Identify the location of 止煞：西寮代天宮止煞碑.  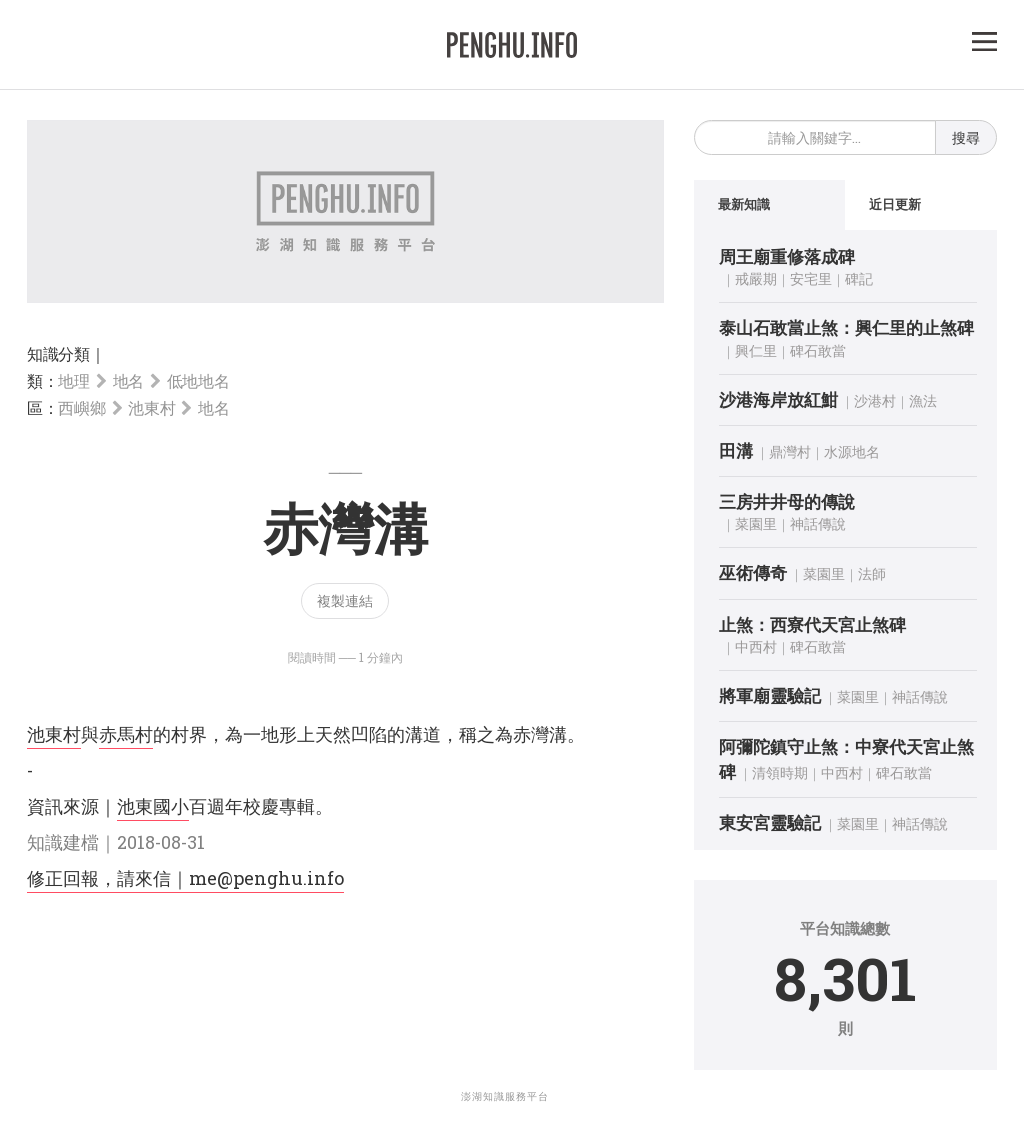
(812, 624).